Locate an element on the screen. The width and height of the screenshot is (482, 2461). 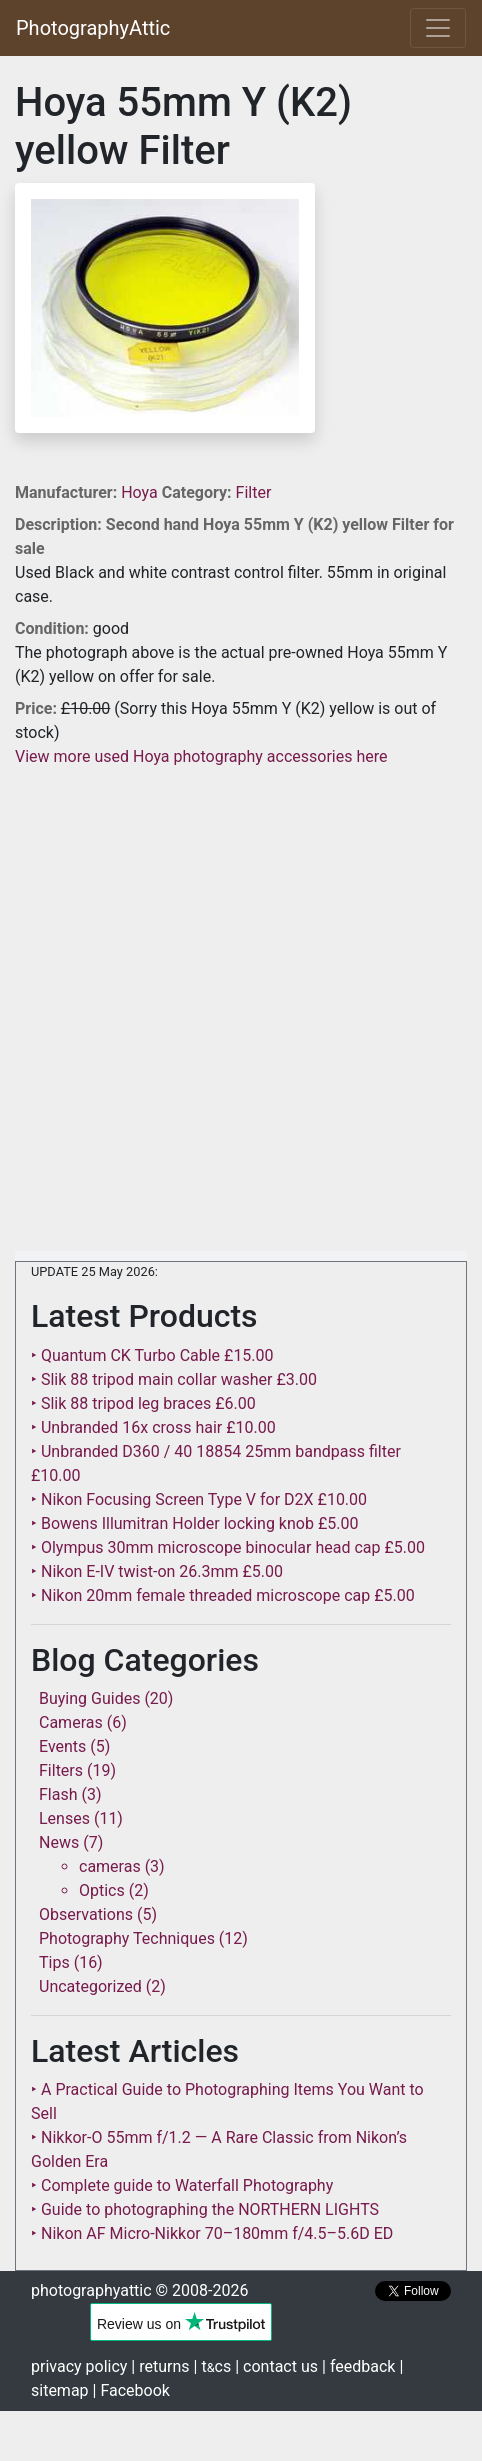
[Toggle navigation] is located at coordinates (438, 28).